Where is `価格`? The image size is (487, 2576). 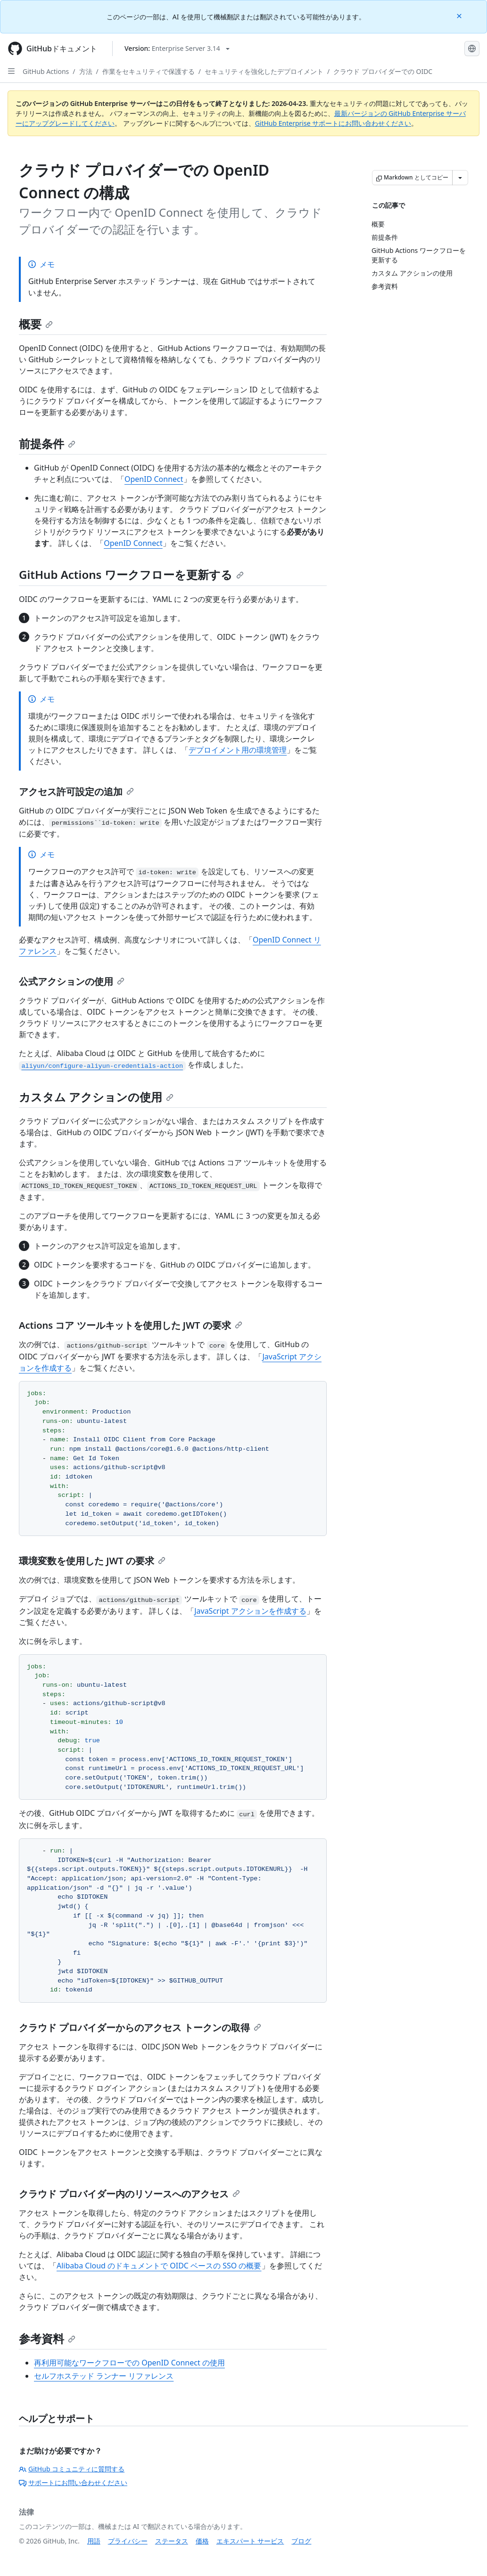 価格 is located at coordinates (202, 2540).